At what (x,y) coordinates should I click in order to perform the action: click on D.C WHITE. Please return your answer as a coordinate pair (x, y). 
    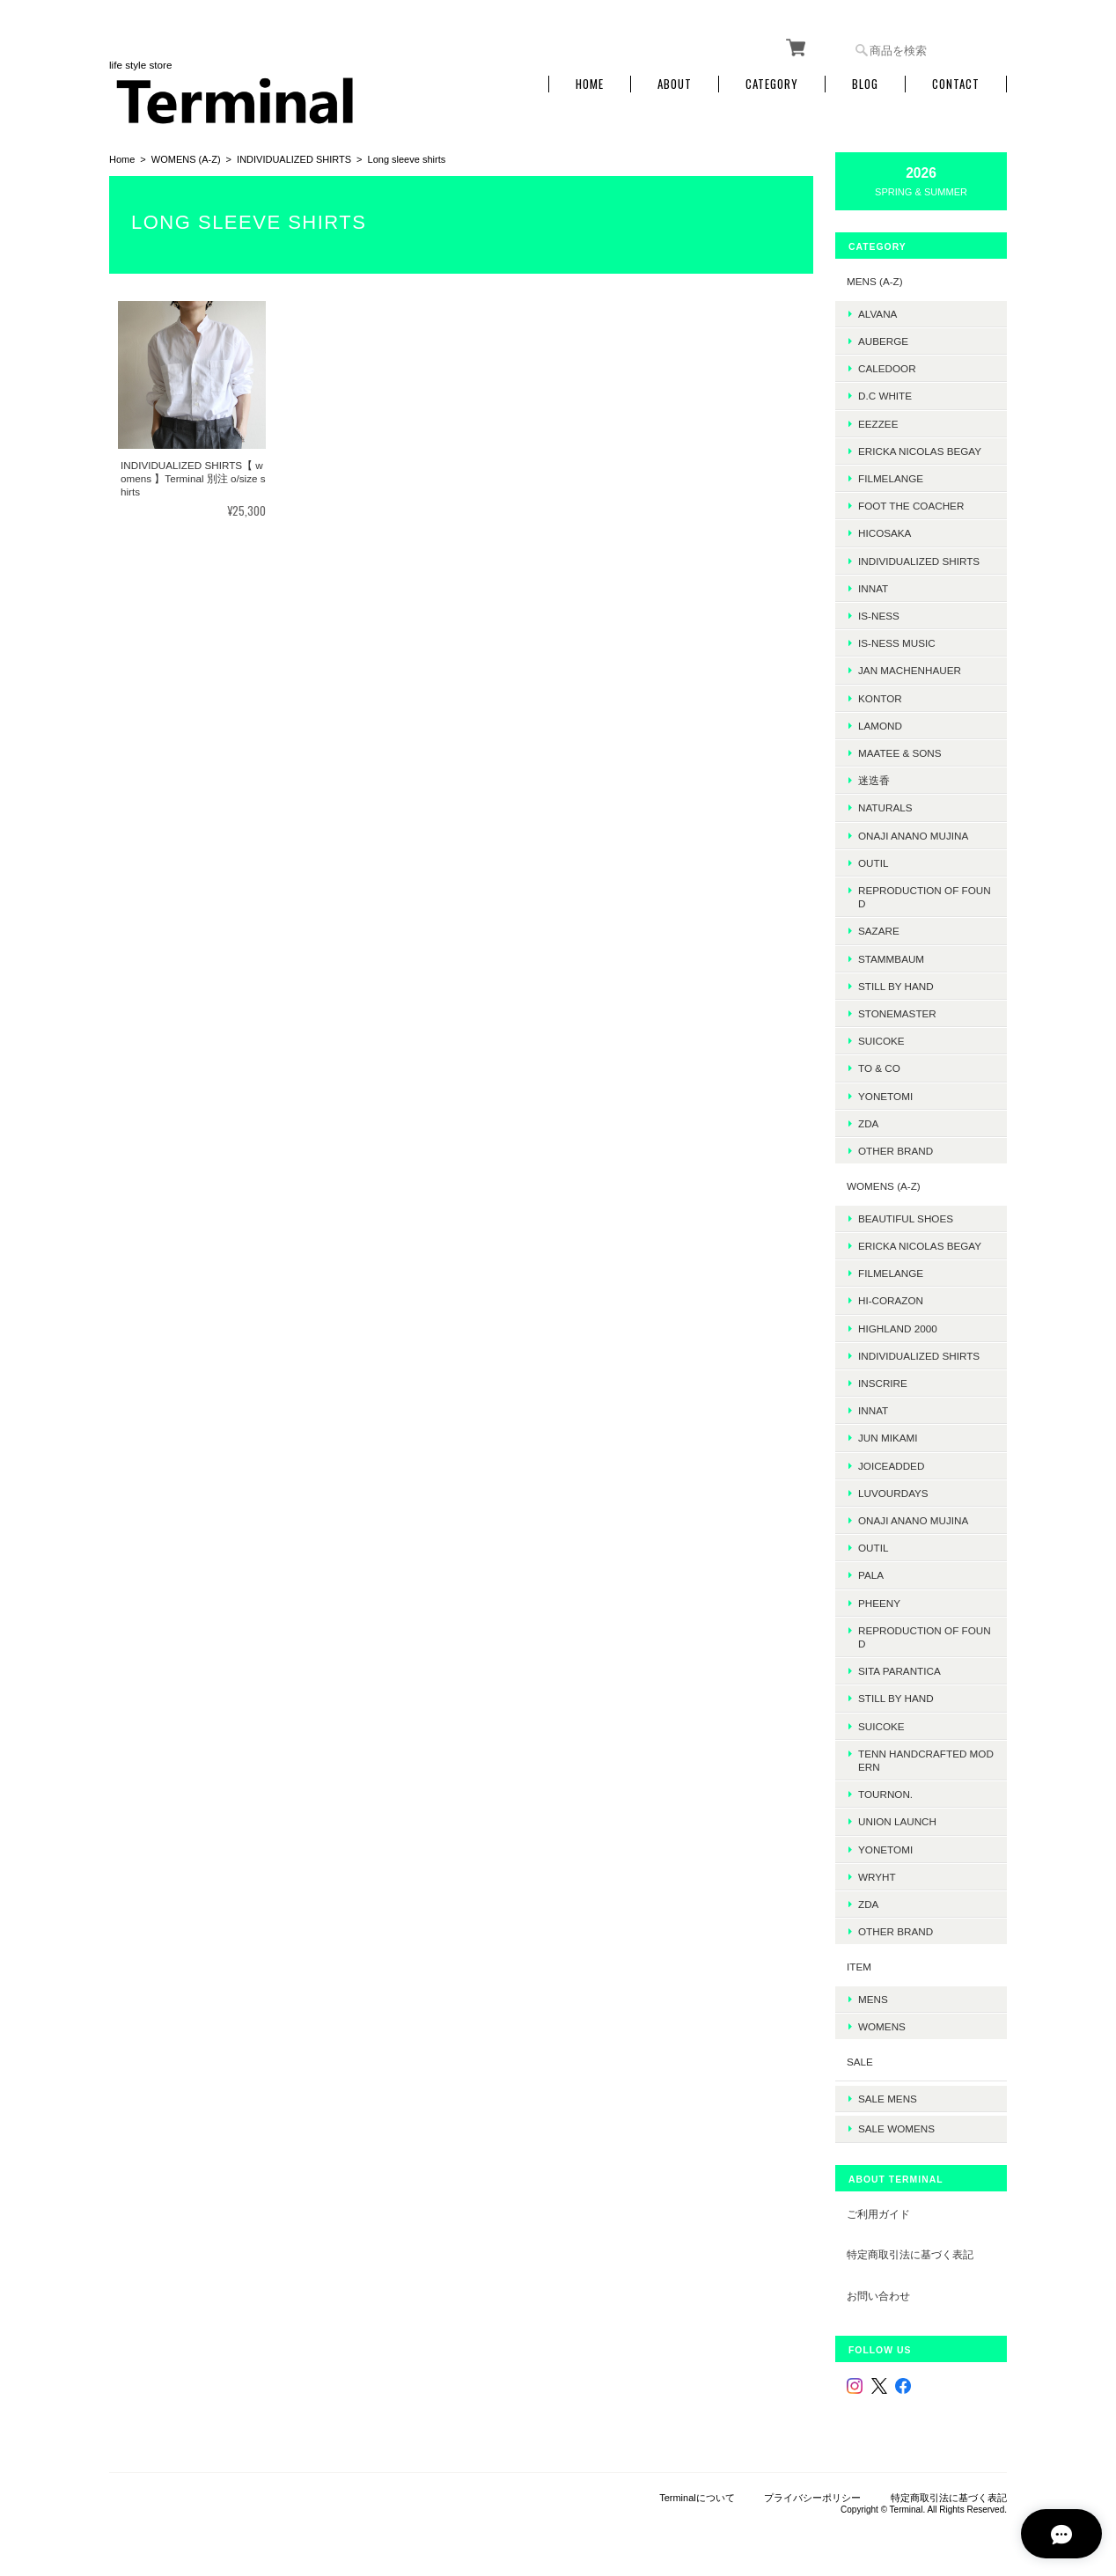
    Looking at the image, I should click on (885, 393).